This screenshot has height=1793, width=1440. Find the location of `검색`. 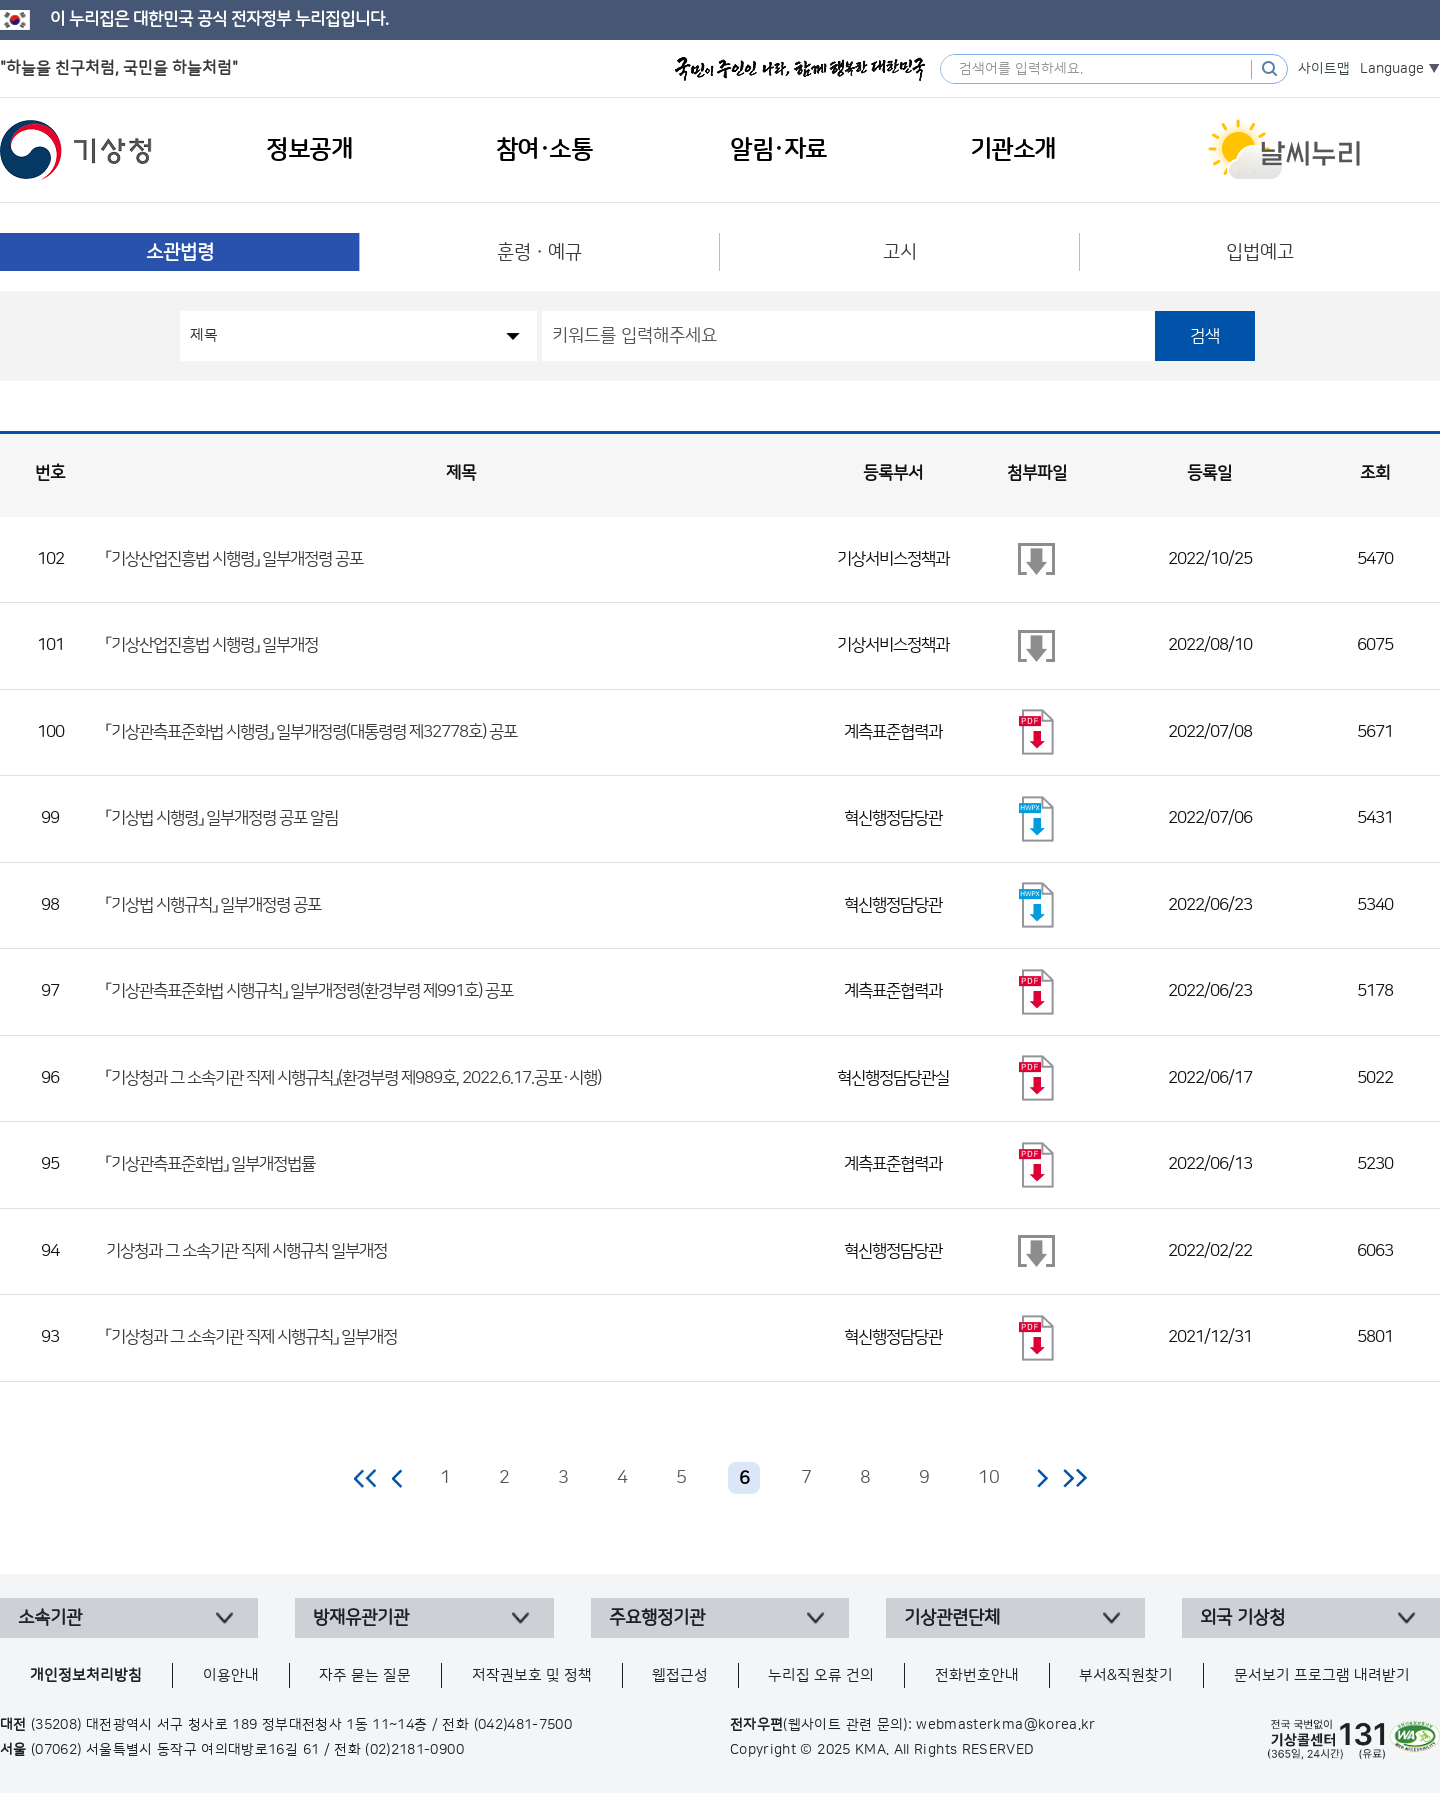

검색 is located at coordinates (1205, 336).